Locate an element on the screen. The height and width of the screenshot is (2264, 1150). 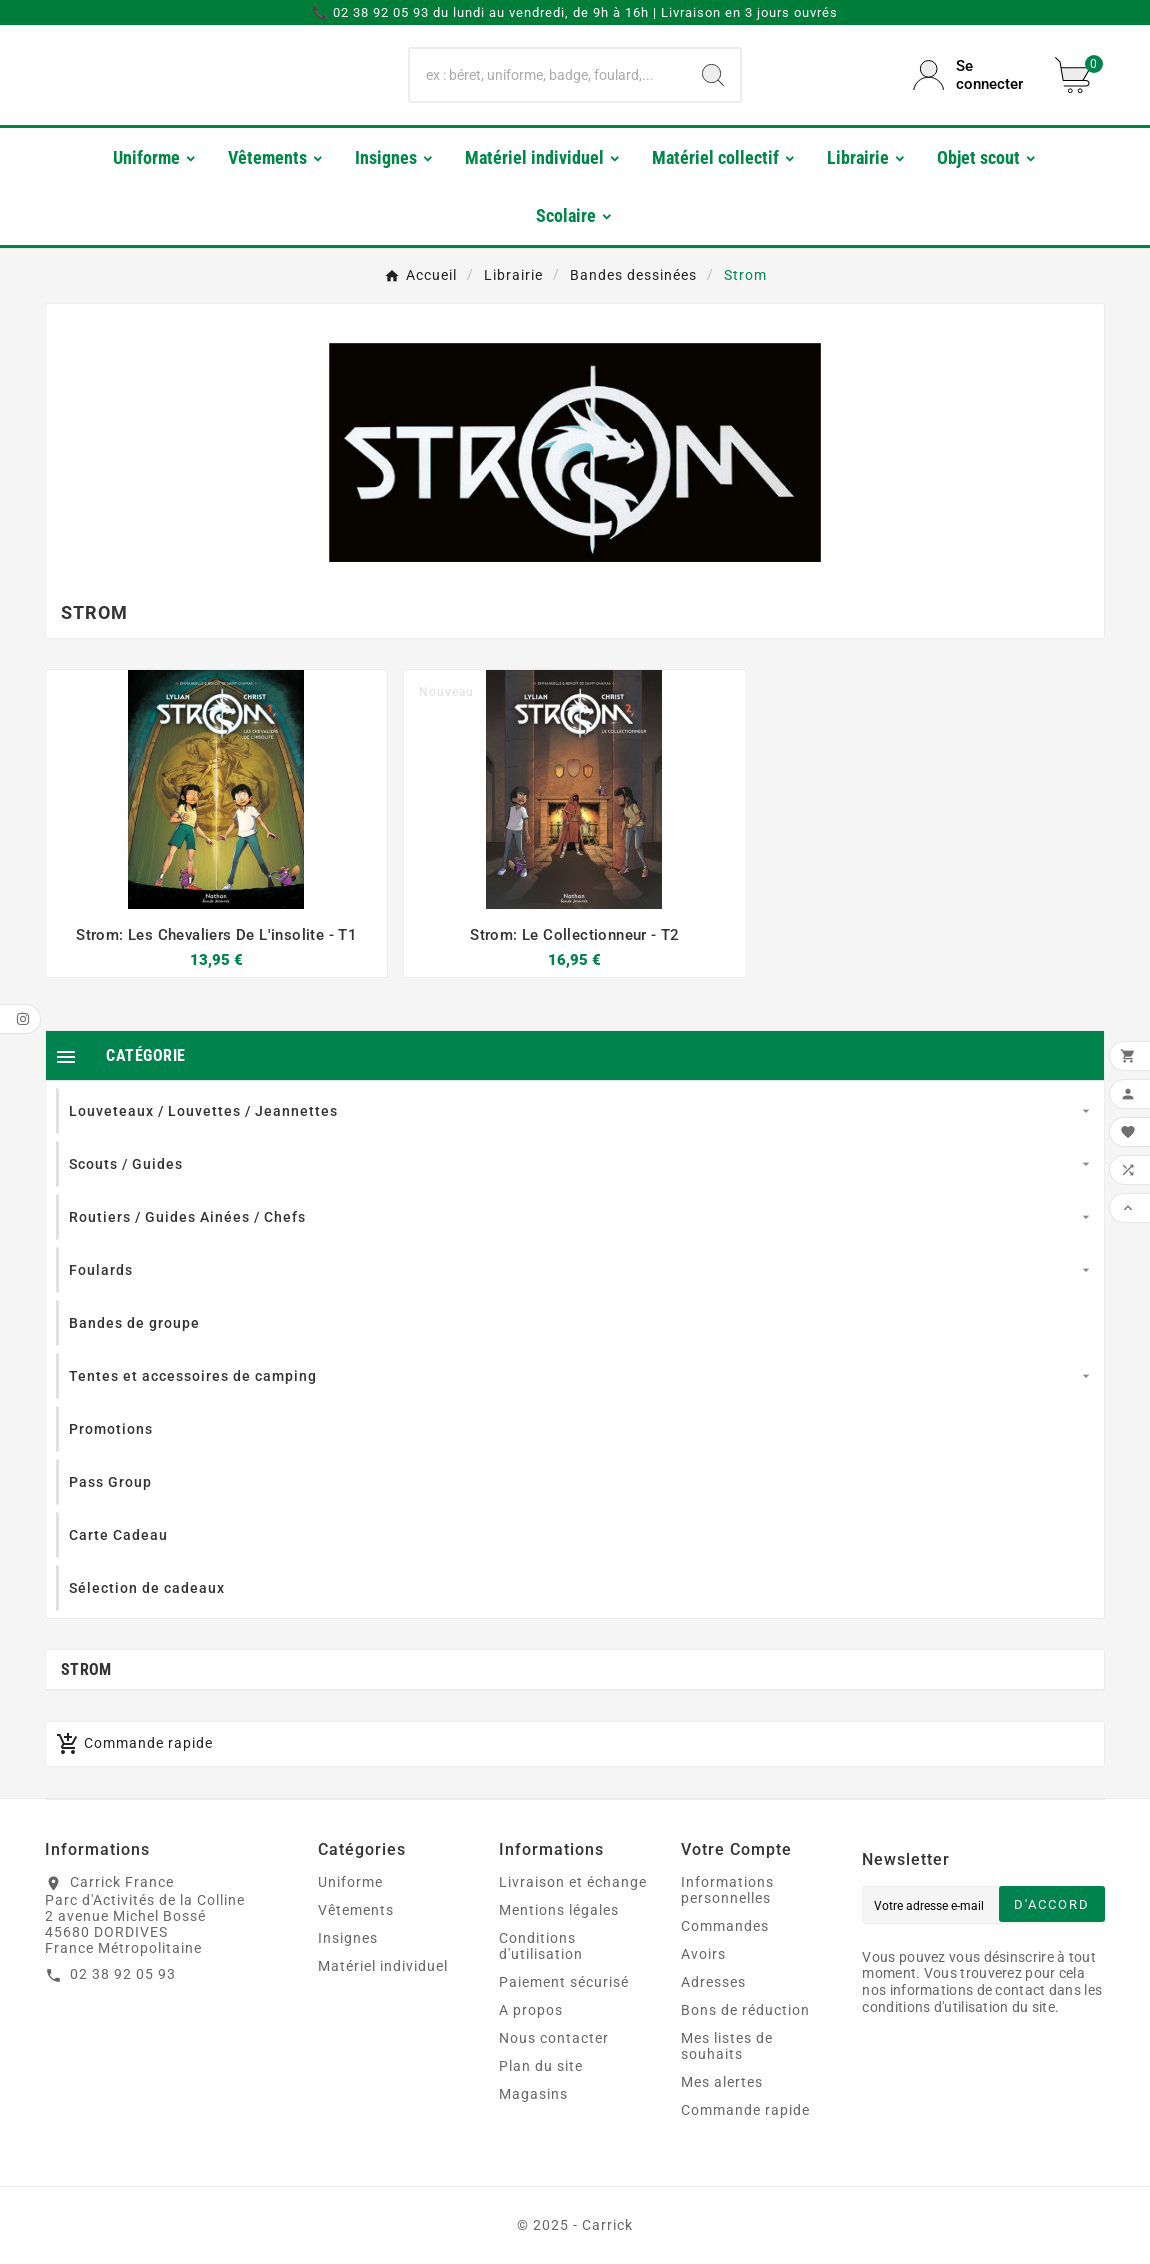
Avoirs is located at coordinates (703, 1954).